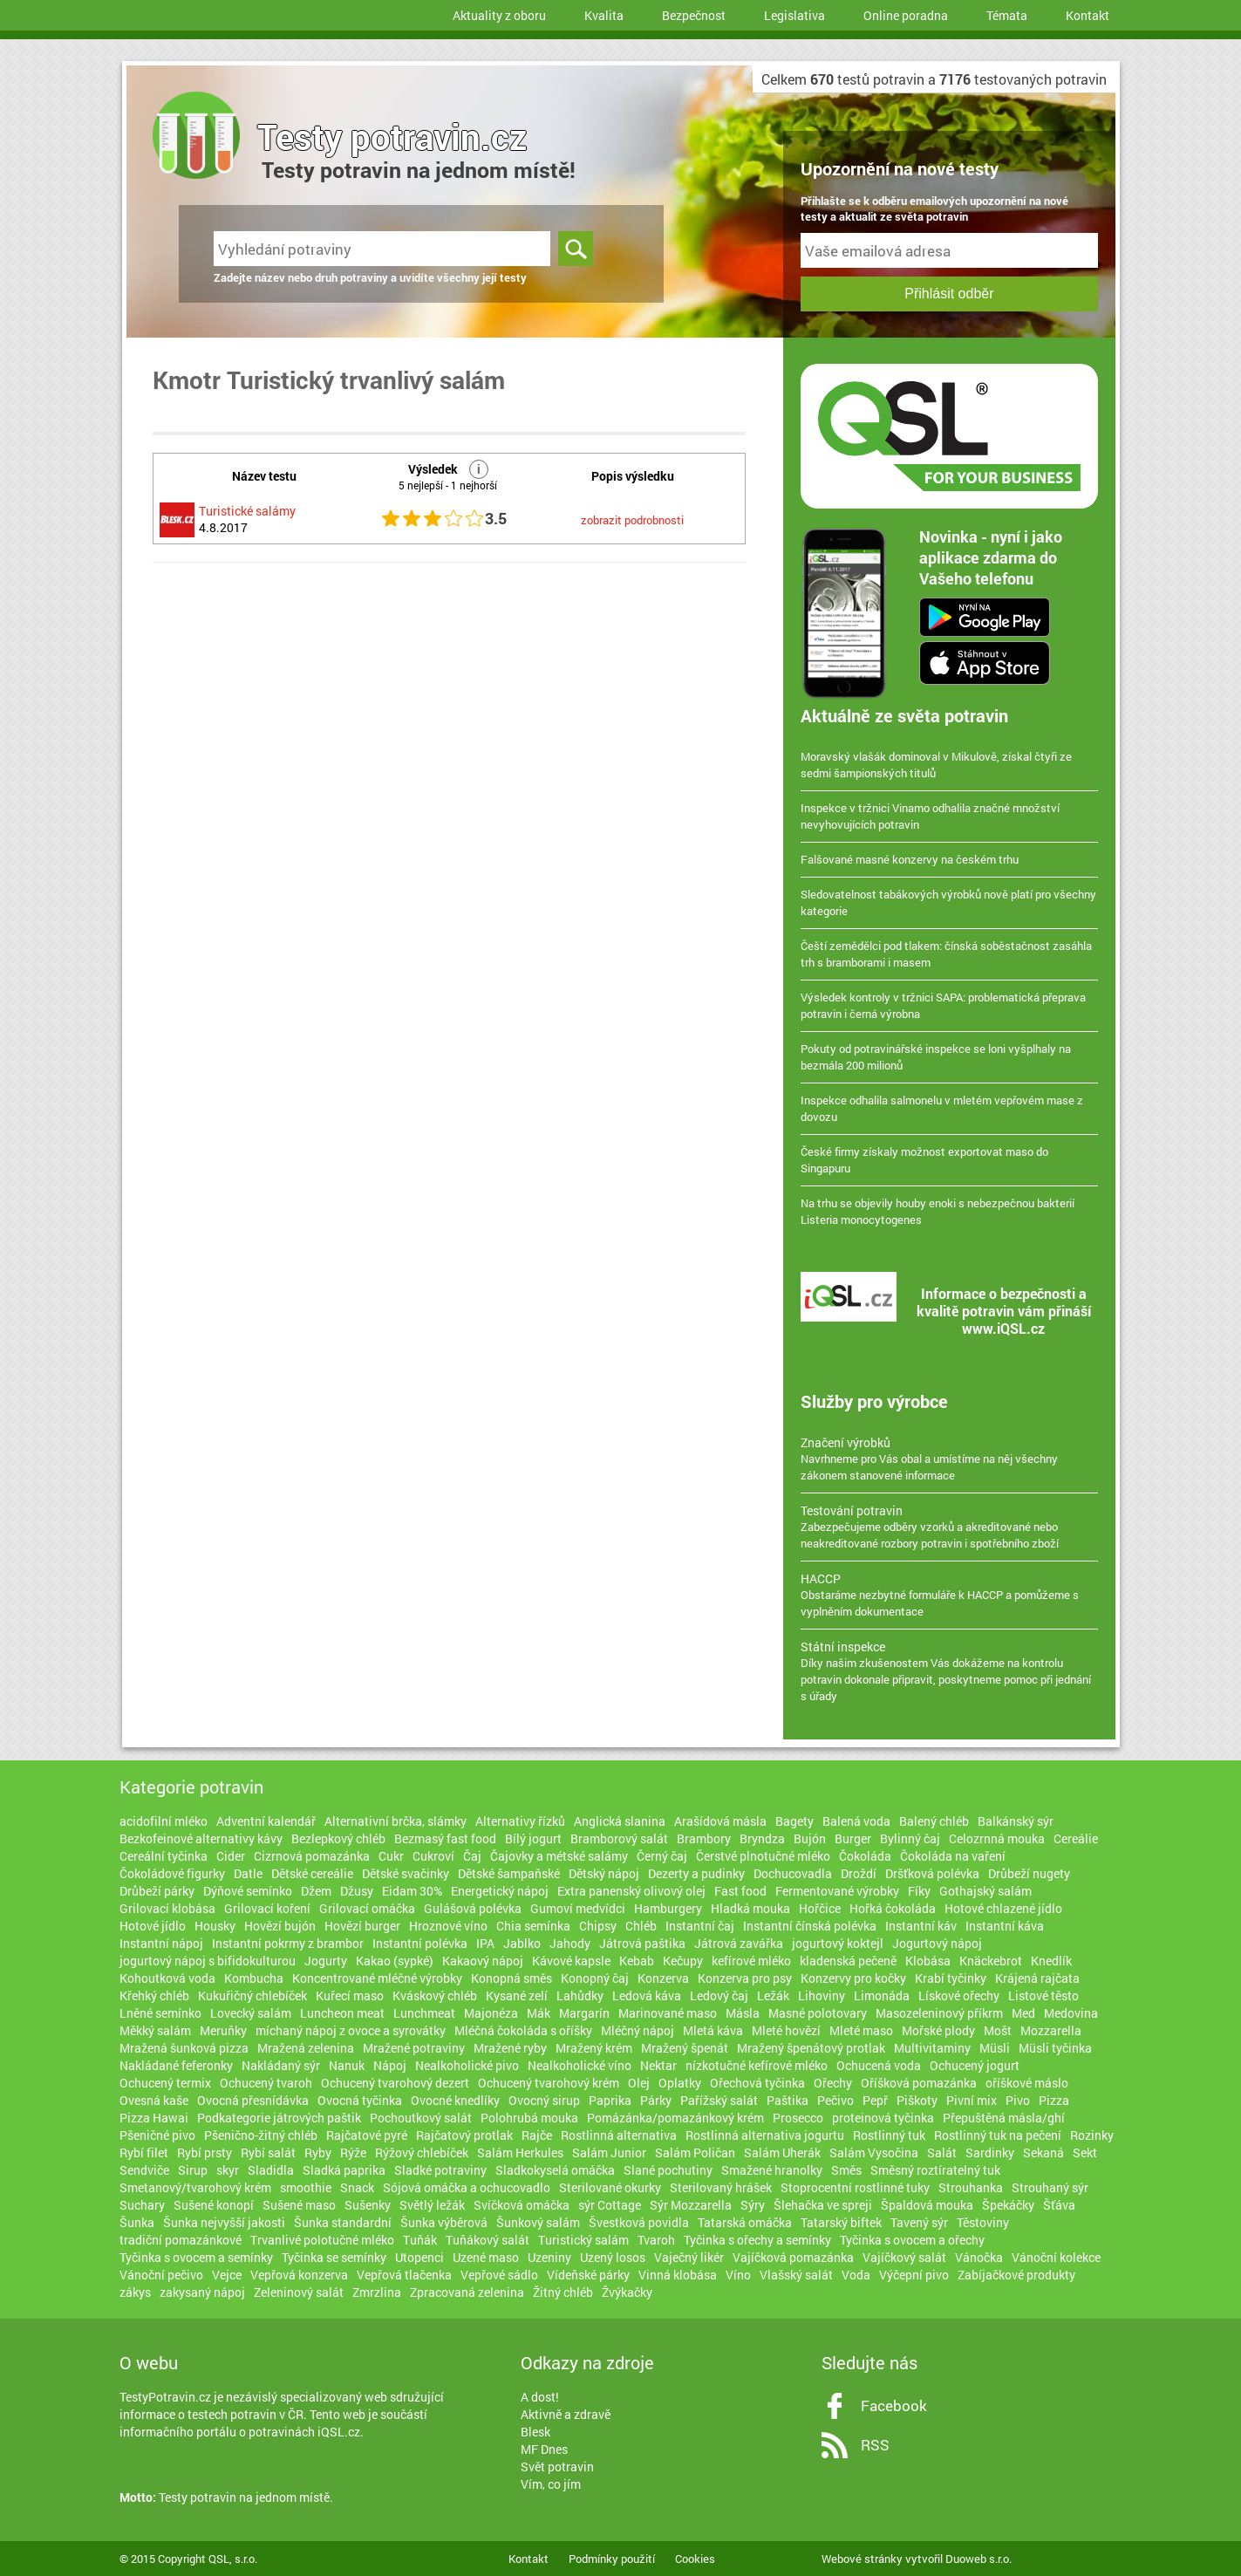 The image size is (1241, 2576). Describe the element at coordinates (938, 2030) in the screenshot. I see `Mořské plody` at that location.